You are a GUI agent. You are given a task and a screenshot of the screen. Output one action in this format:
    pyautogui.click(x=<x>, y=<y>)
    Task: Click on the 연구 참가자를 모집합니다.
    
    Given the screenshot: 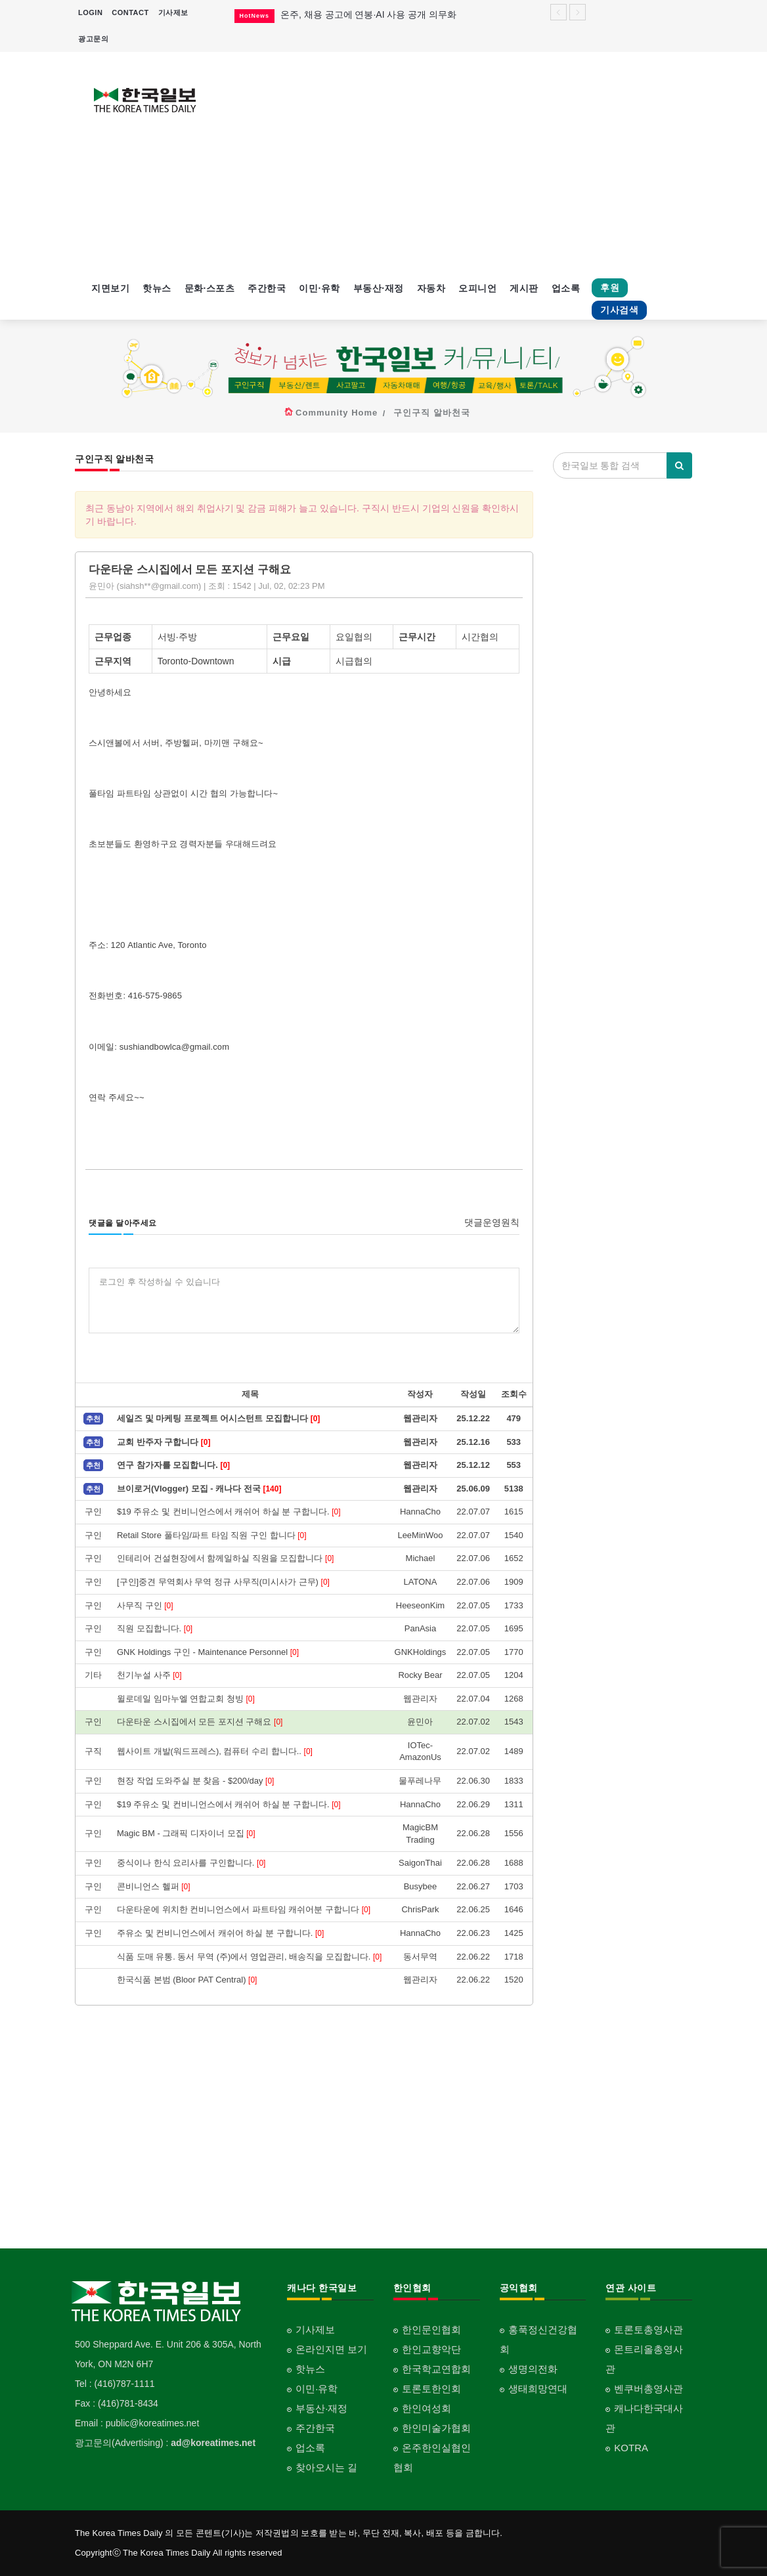 What is the action you would take?
    pyautogui.click(x=173, y=1465)
    